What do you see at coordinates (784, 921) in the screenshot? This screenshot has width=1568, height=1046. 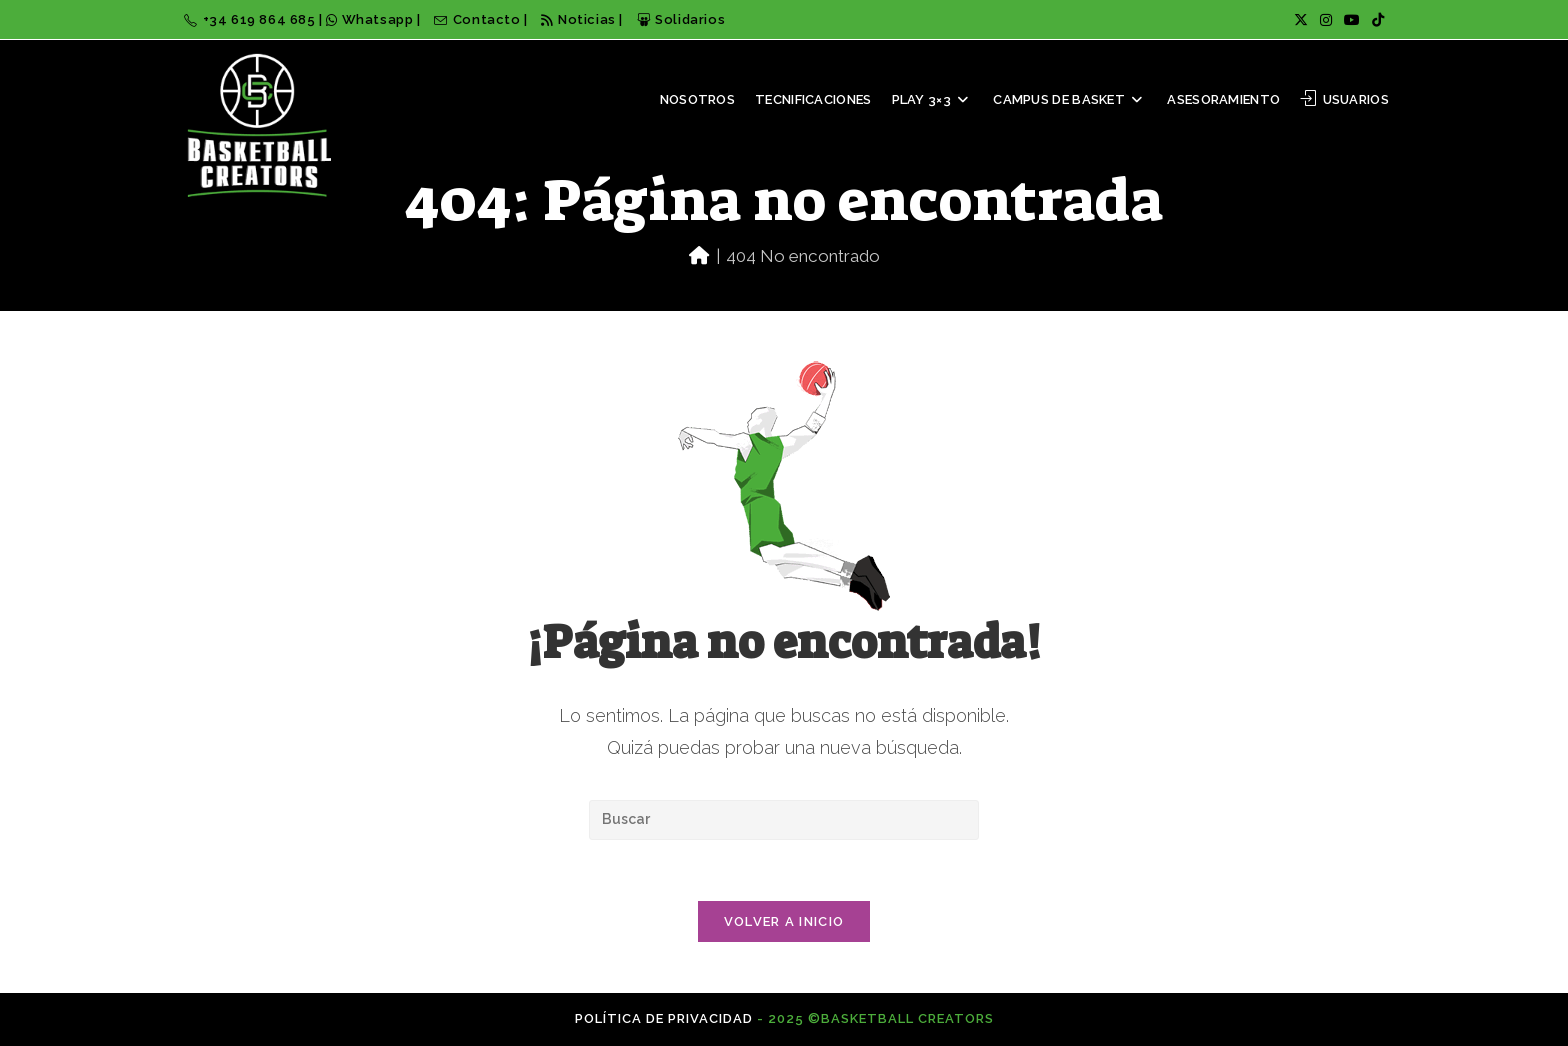 I see `Volver a Inicio` at bounding box center [784, 921].